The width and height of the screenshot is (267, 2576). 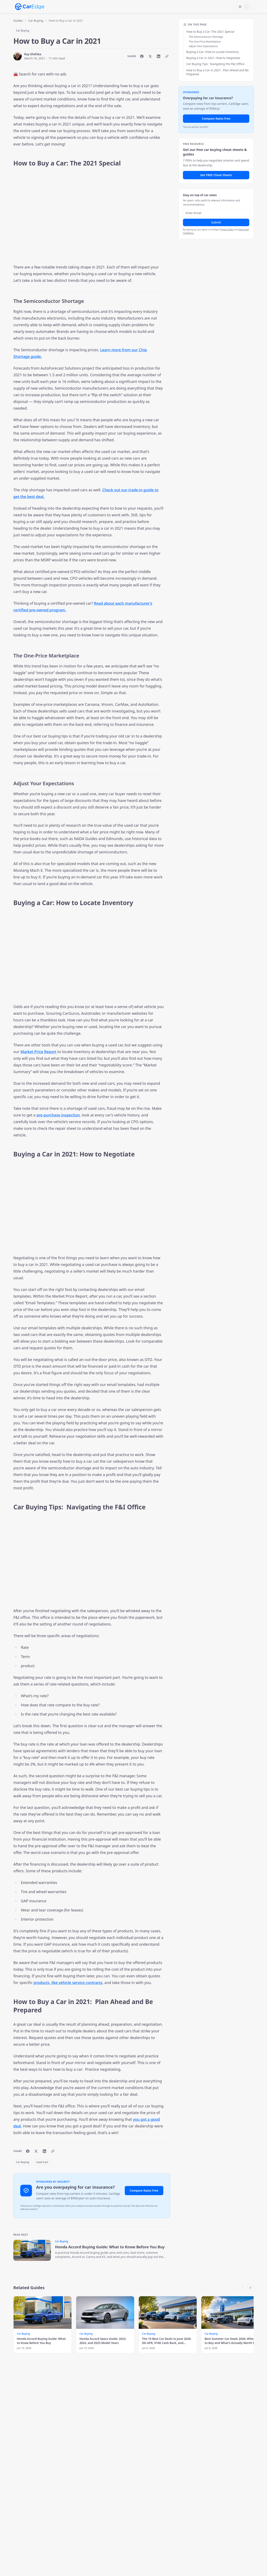 What do you see at coordinates (217, 72) in the screenshot?
I see `How to Buy a Car in 2021: Plan Ahead and Be Prepared` at bounding box center [217, 72].